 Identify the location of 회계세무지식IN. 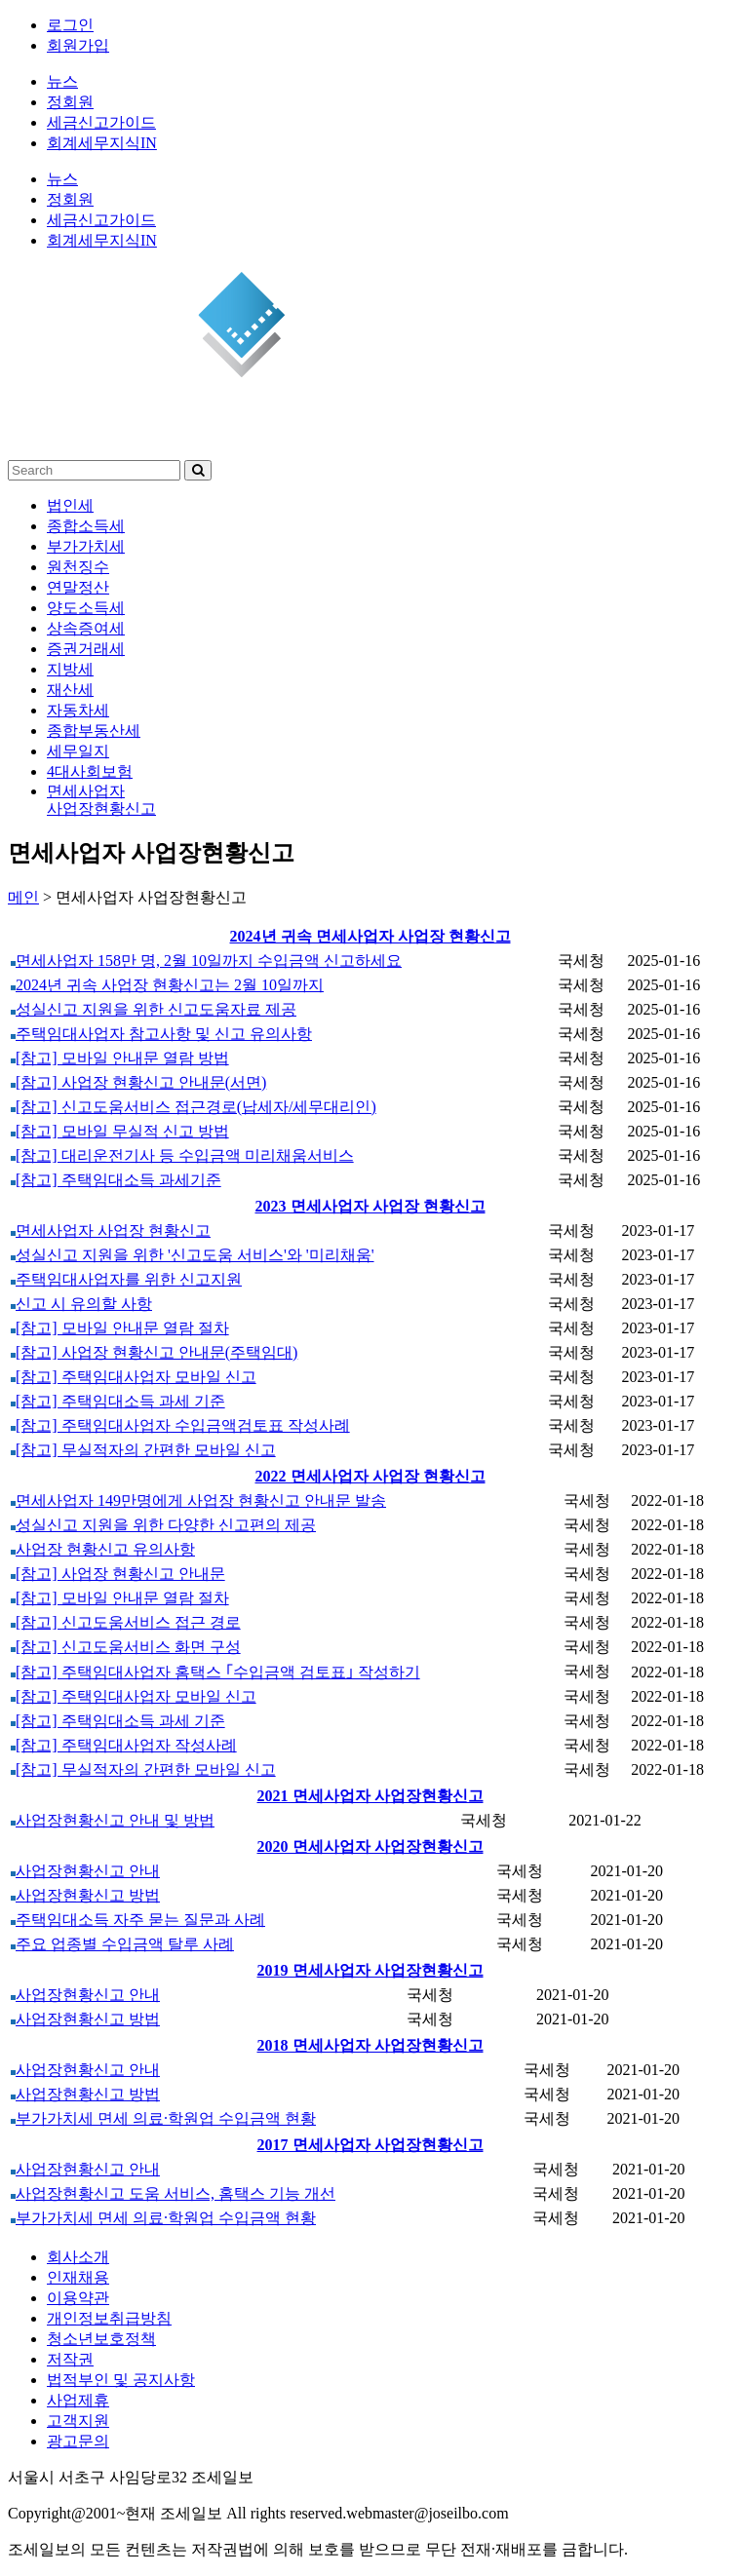
(102, 143).